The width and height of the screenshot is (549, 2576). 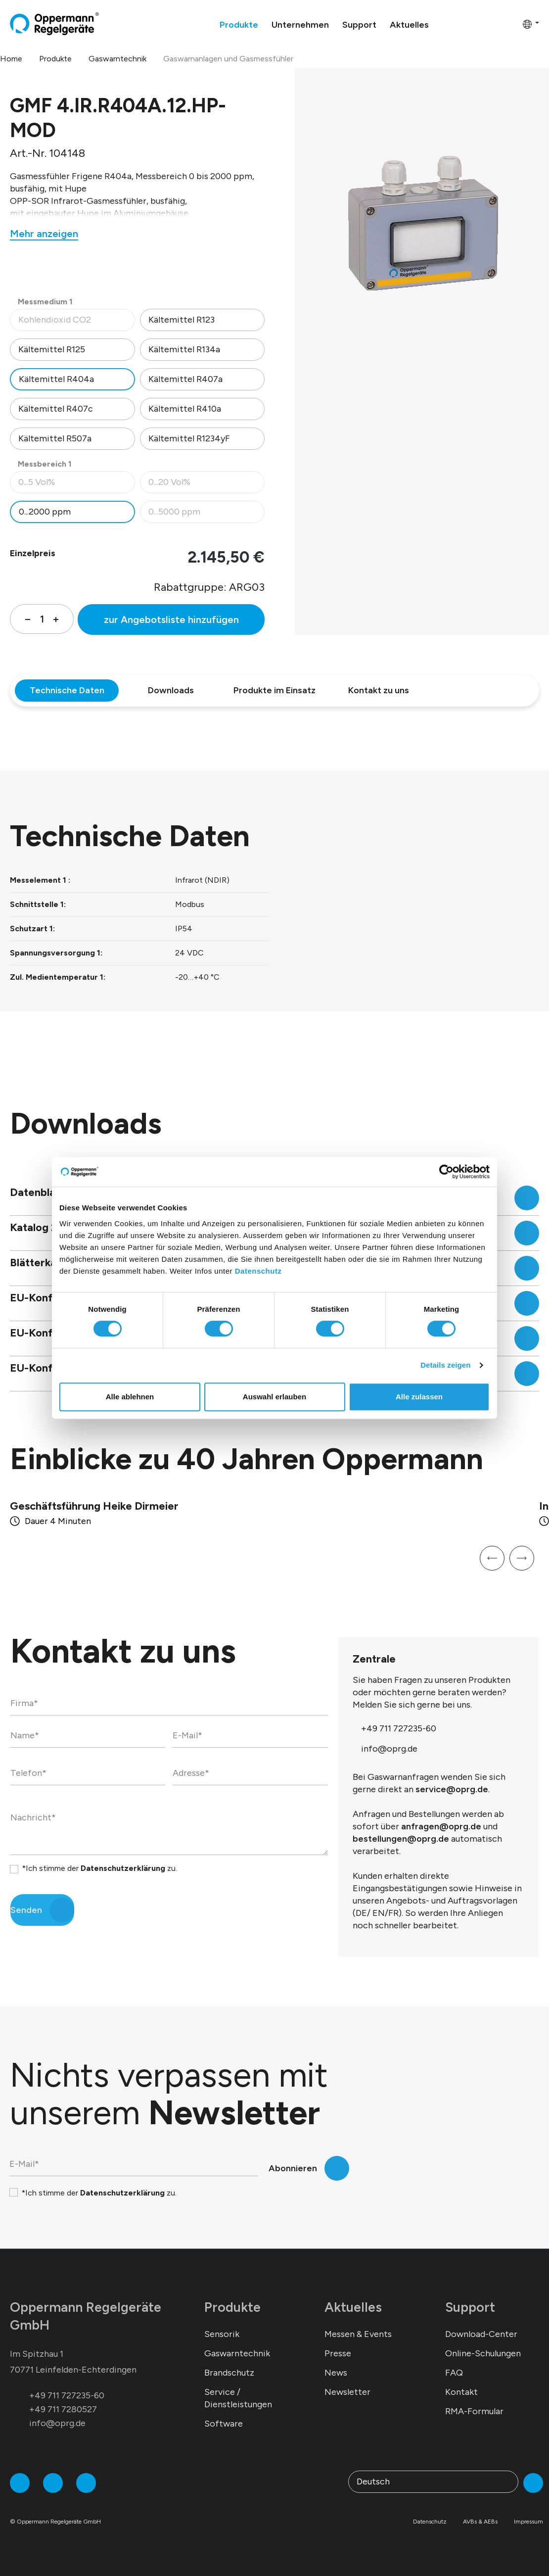 I want to click on Download-Center, so click(x=481, y=2334).